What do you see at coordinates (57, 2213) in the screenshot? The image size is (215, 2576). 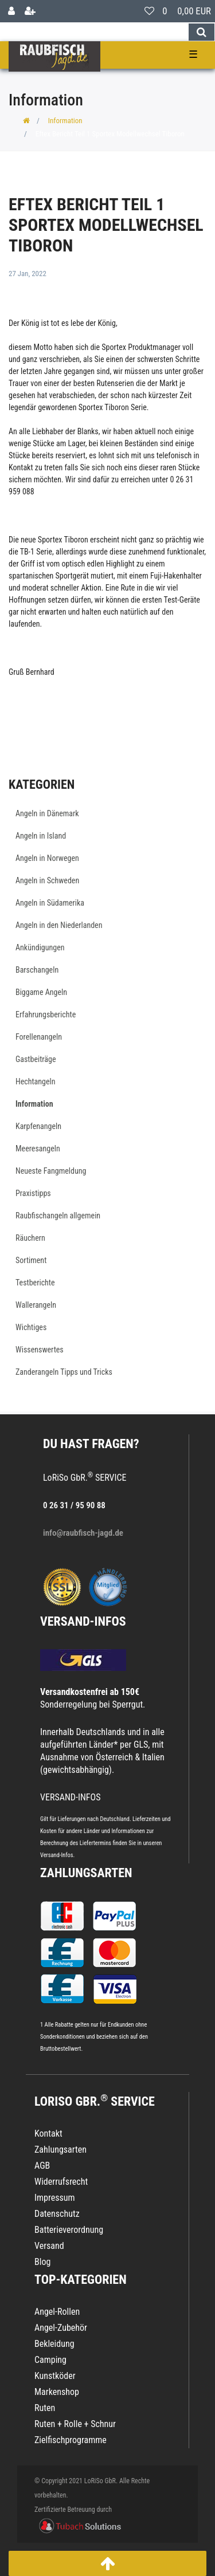 I see `Datenschutz` at bounding box center [57, 2213].